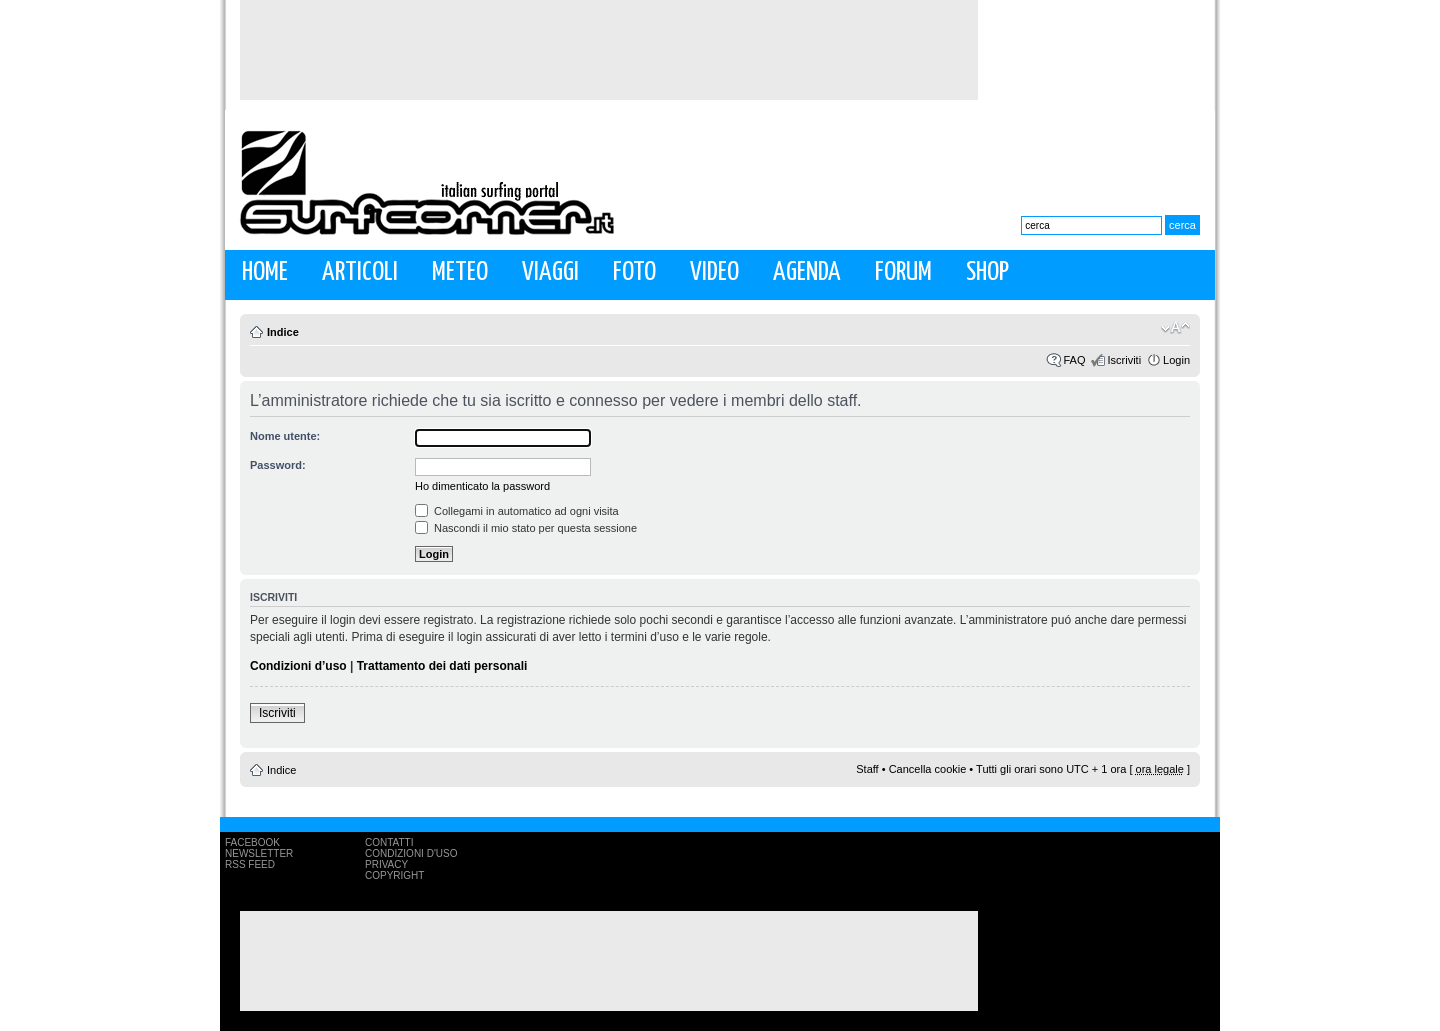 Image resolution: width=1440 pixels, height=1031 pixels. What do you see at coordinates (389, 842) in the screenshot?
I see `Contatti` at bounding box center [389, 842].